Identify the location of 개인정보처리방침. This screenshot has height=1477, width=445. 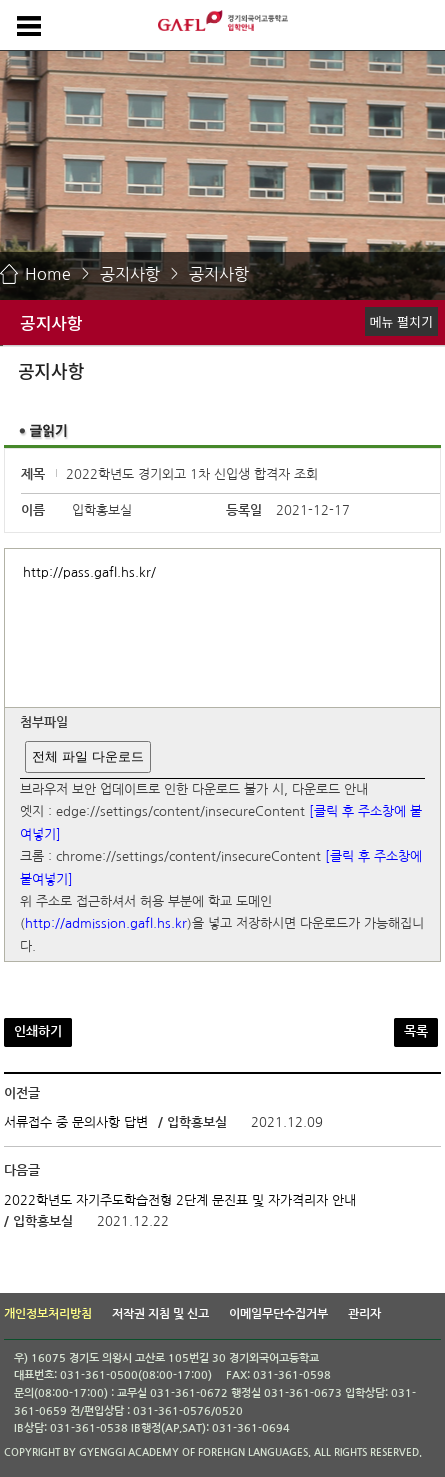
(48, 1314).